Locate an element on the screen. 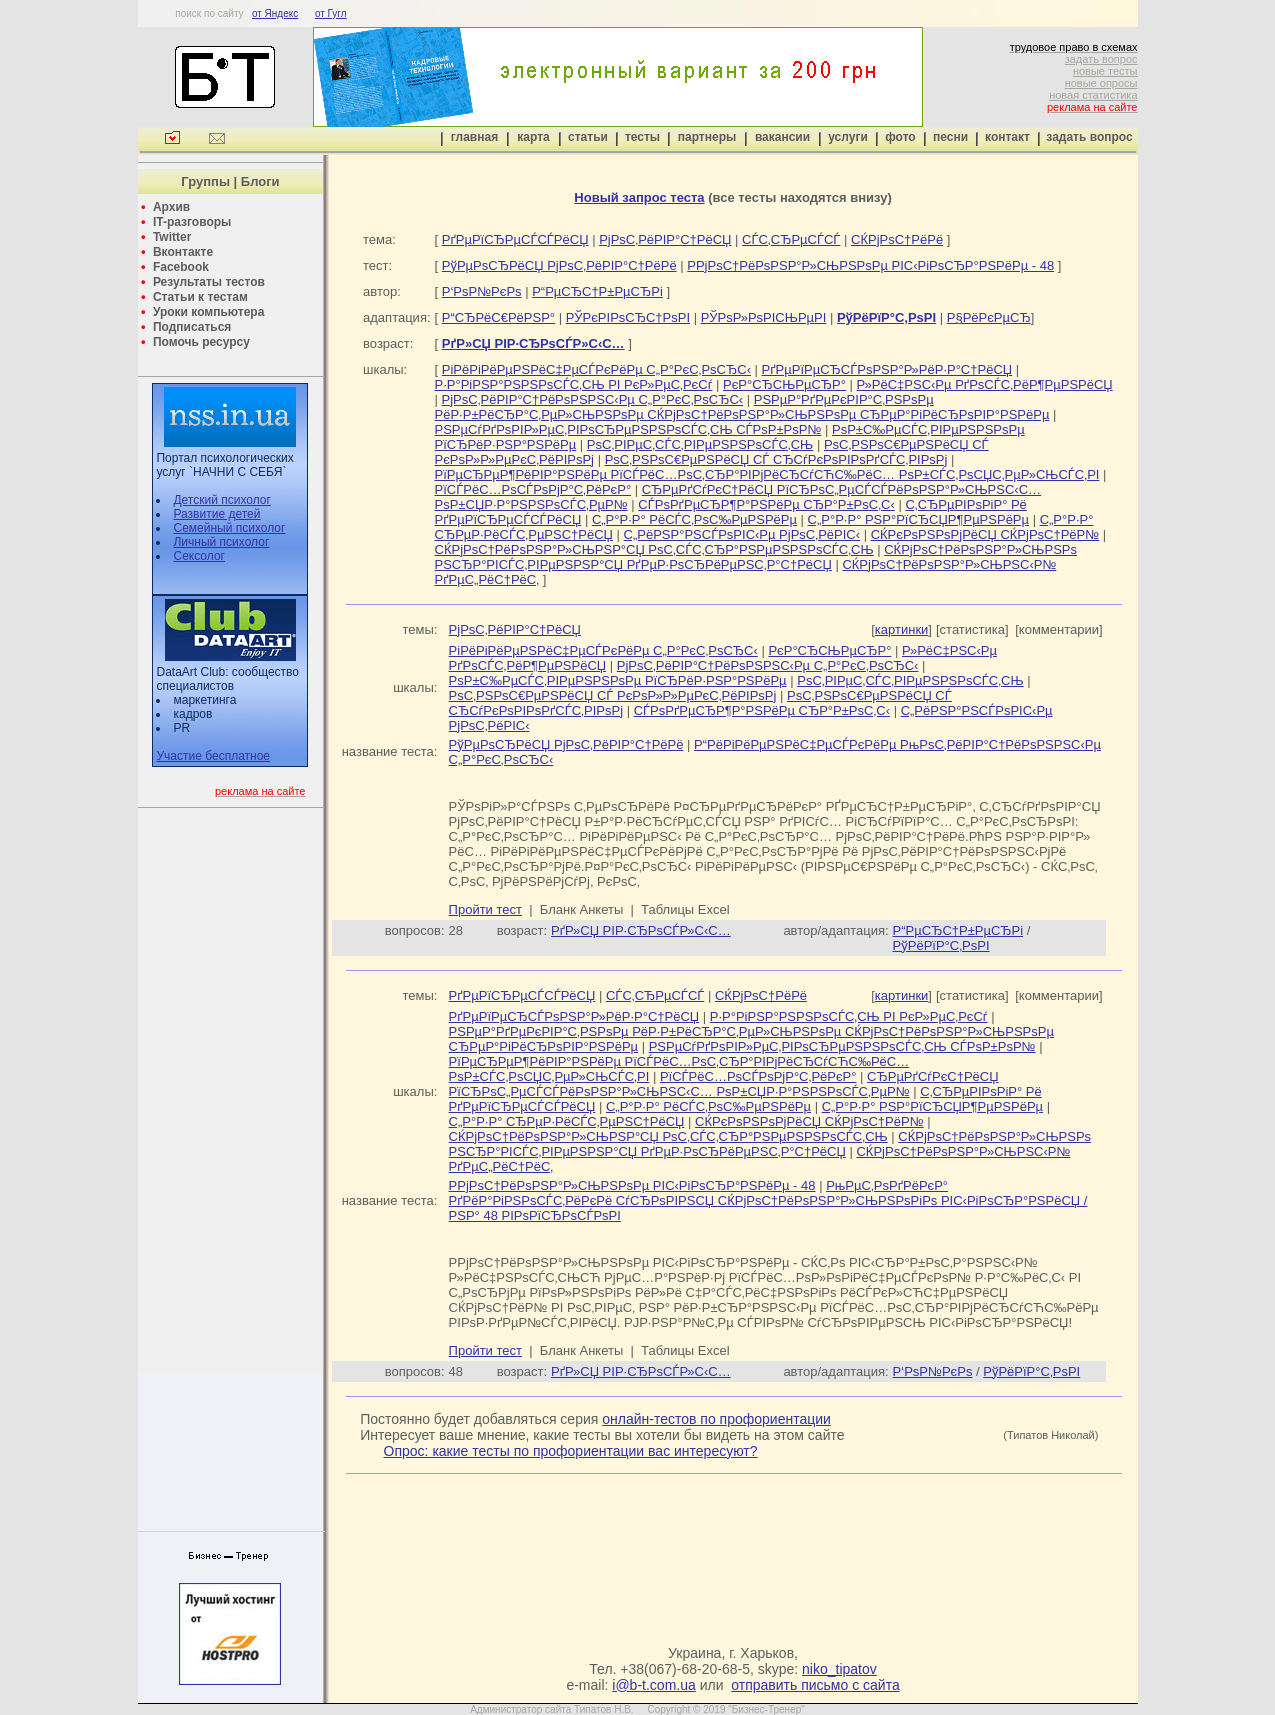  РѕС‚РІРµС‚СЃС‚РІРµРЅРЅРѕСЃС‚СЊ is located at coordinates (700, 444).